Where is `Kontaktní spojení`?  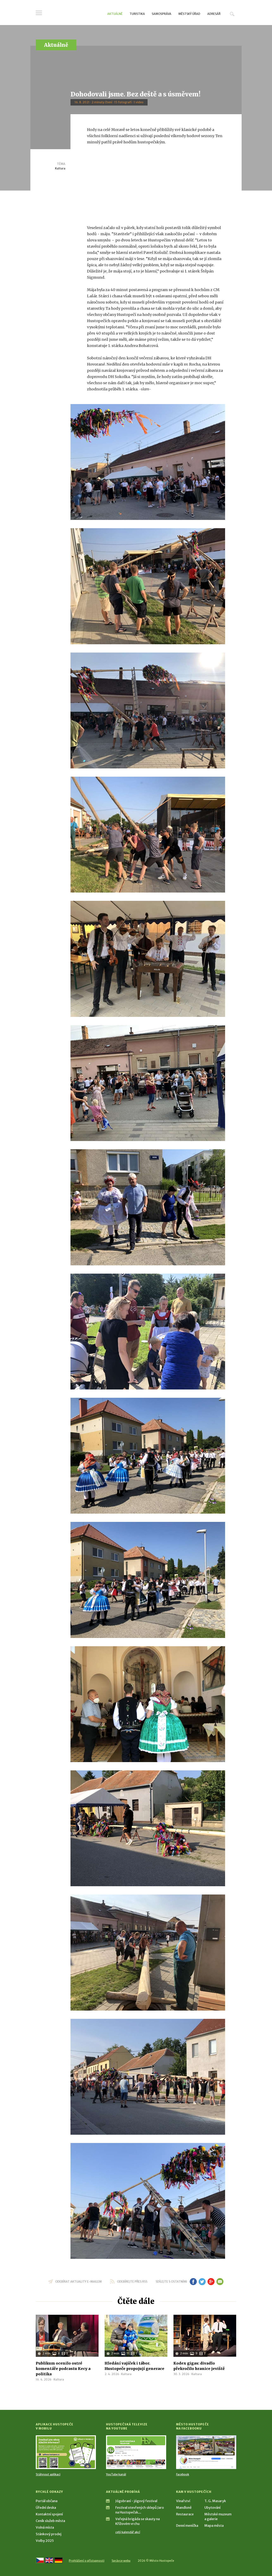 Kontaktní spojení is located at coordinates (49, 2514).